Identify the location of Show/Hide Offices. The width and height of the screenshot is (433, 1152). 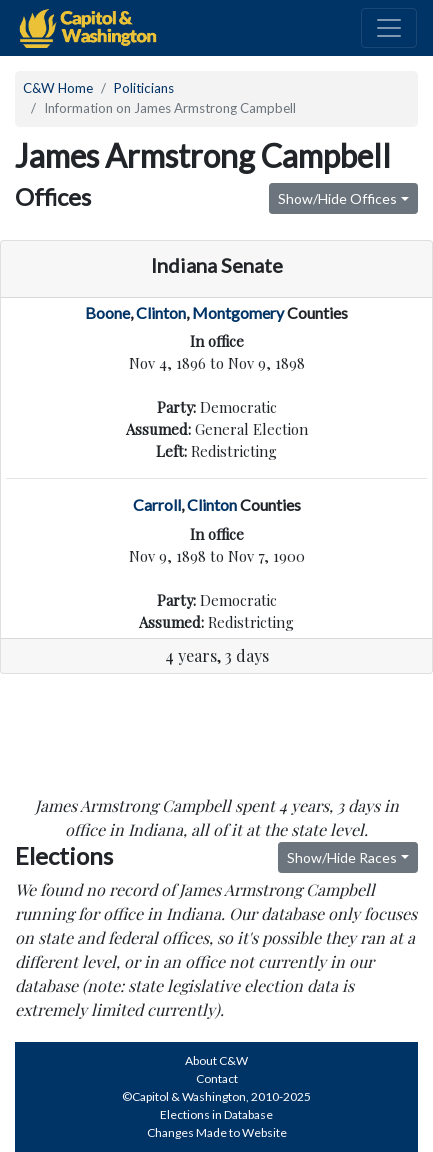
(337, 198).